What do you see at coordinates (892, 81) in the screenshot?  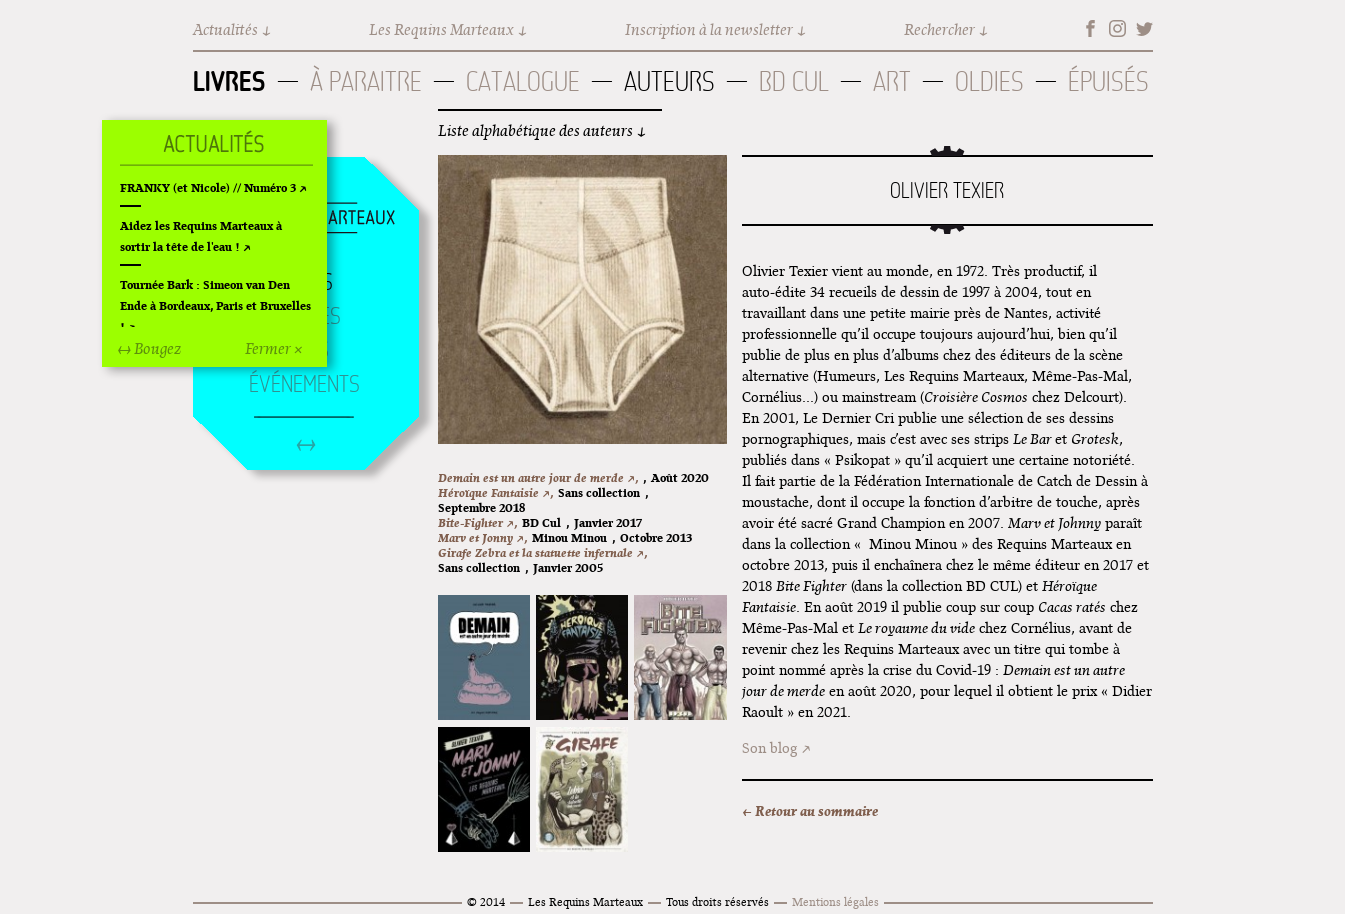 I see `Art` at bounding box center [892, 81].